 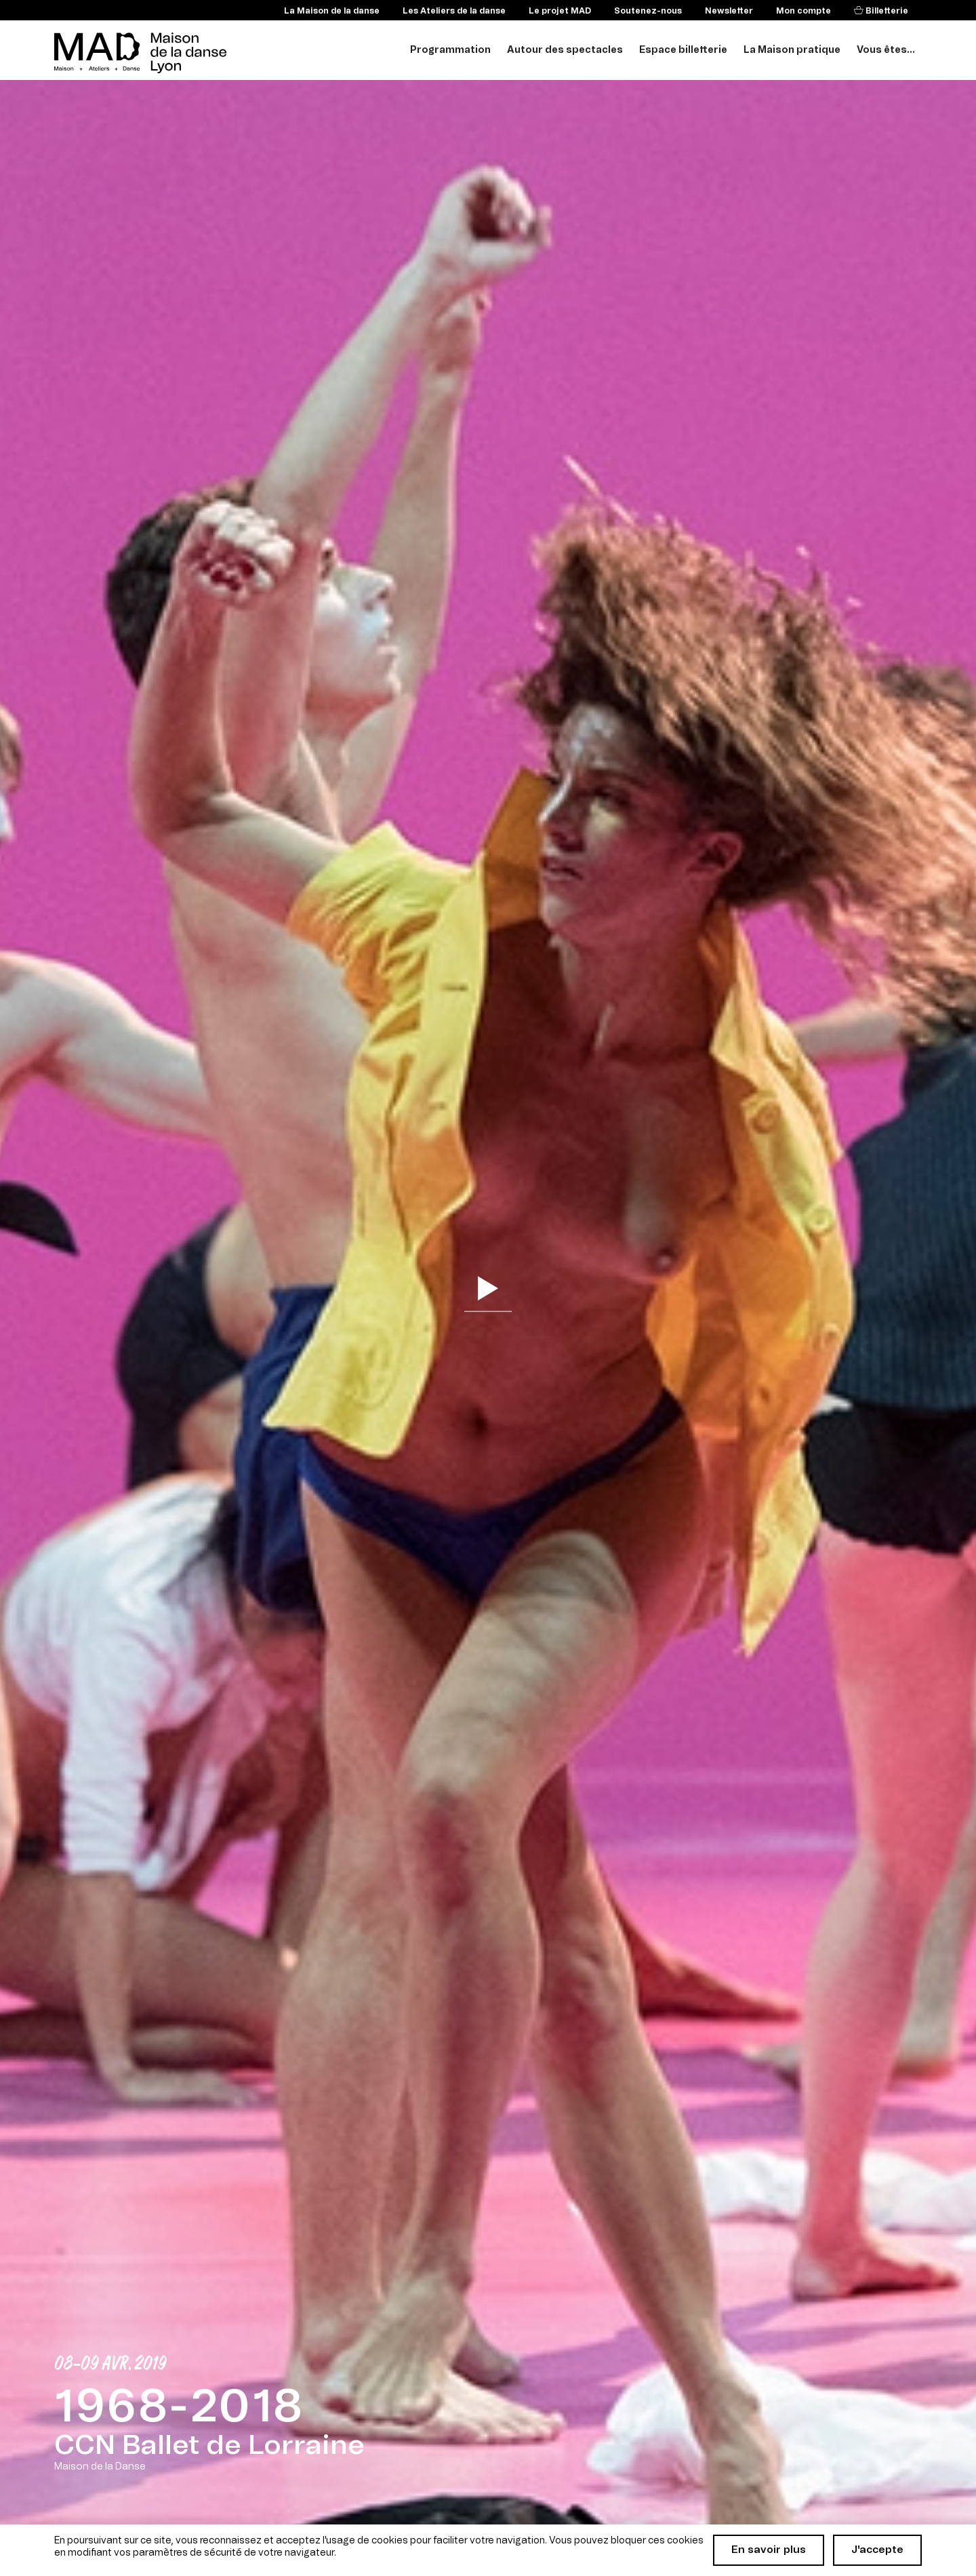 What do you see at coordinates (729, 11) in the screenshot?
I see `Newsletter` at bounding box center [729, 11].